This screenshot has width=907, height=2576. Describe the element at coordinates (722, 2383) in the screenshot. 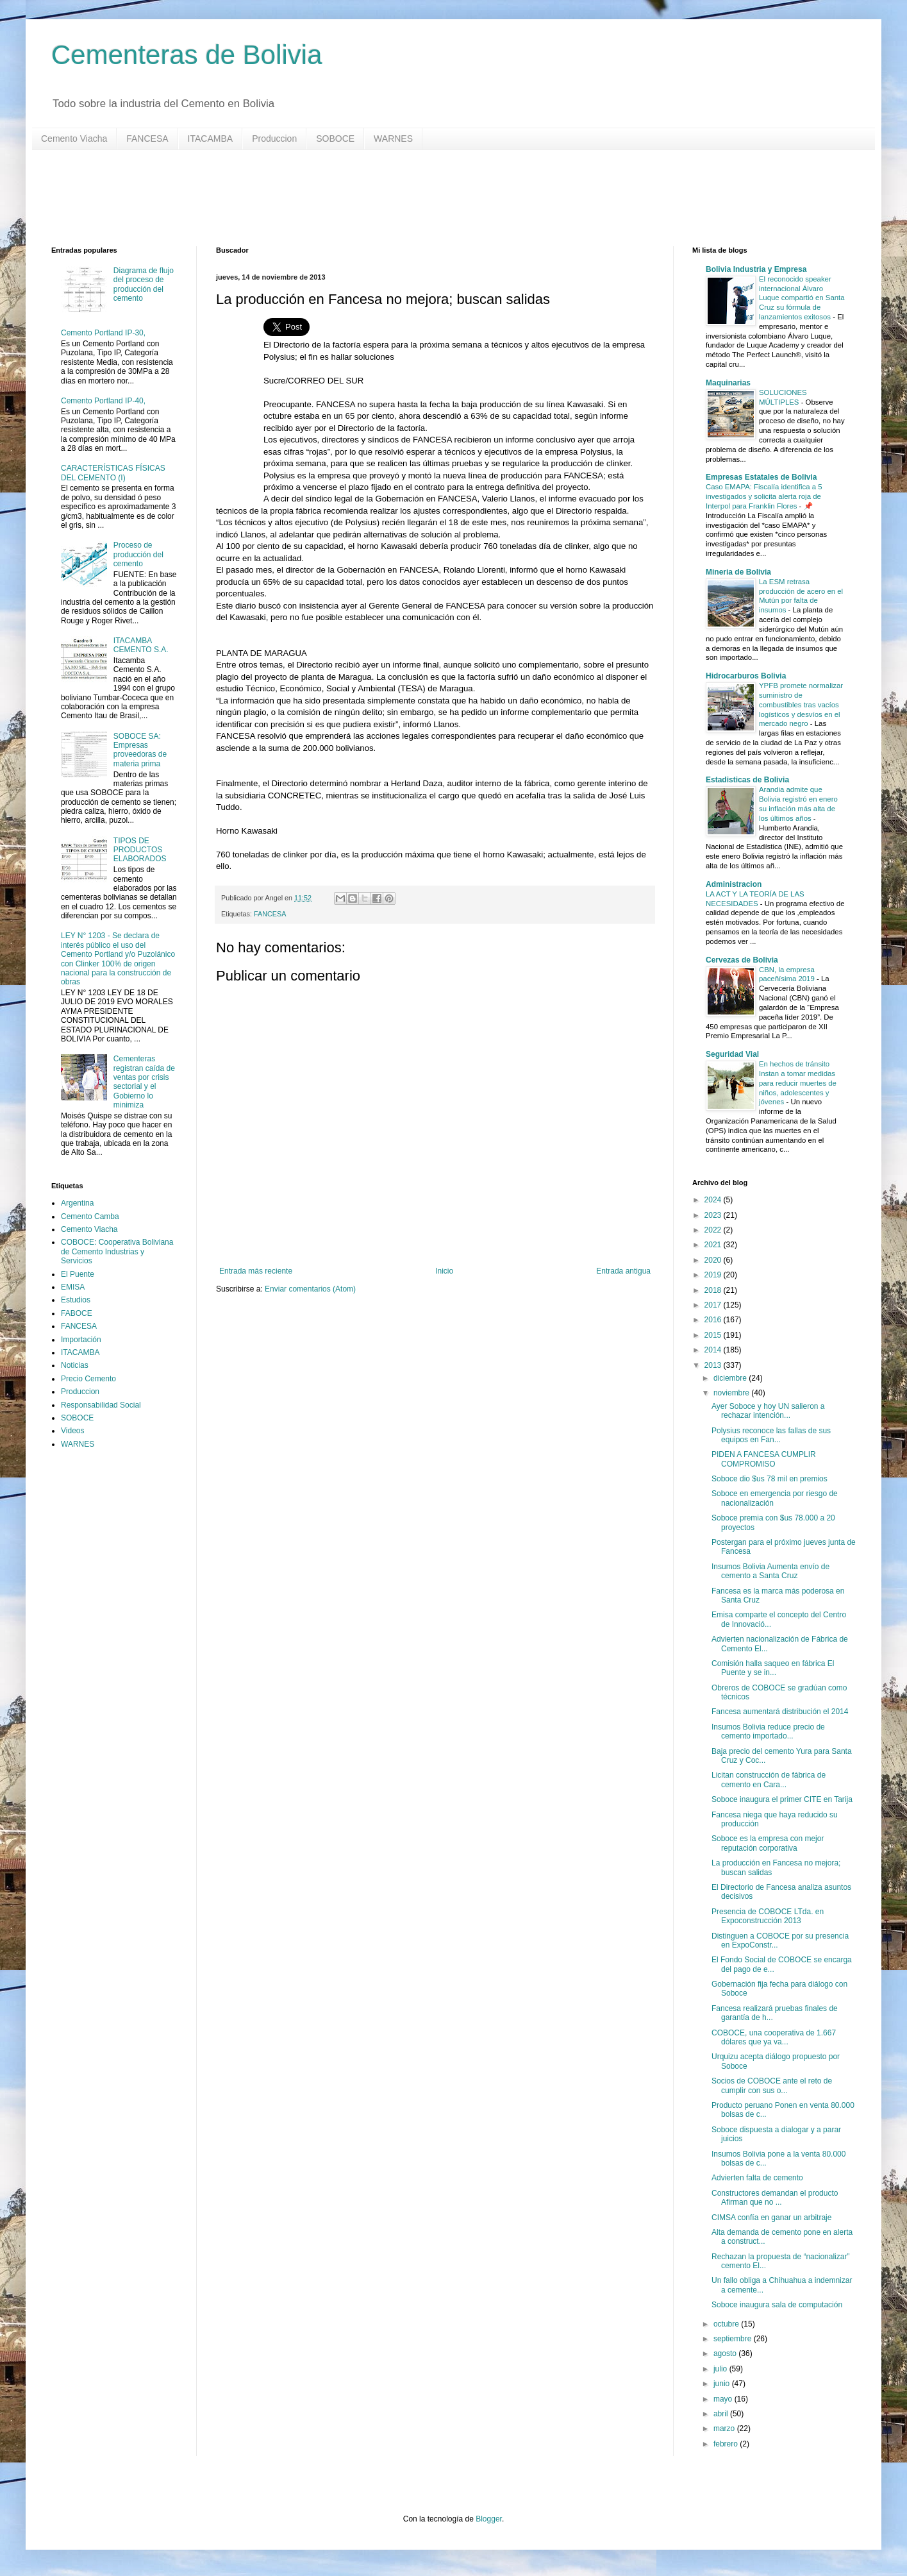

I see `junio` at that location.